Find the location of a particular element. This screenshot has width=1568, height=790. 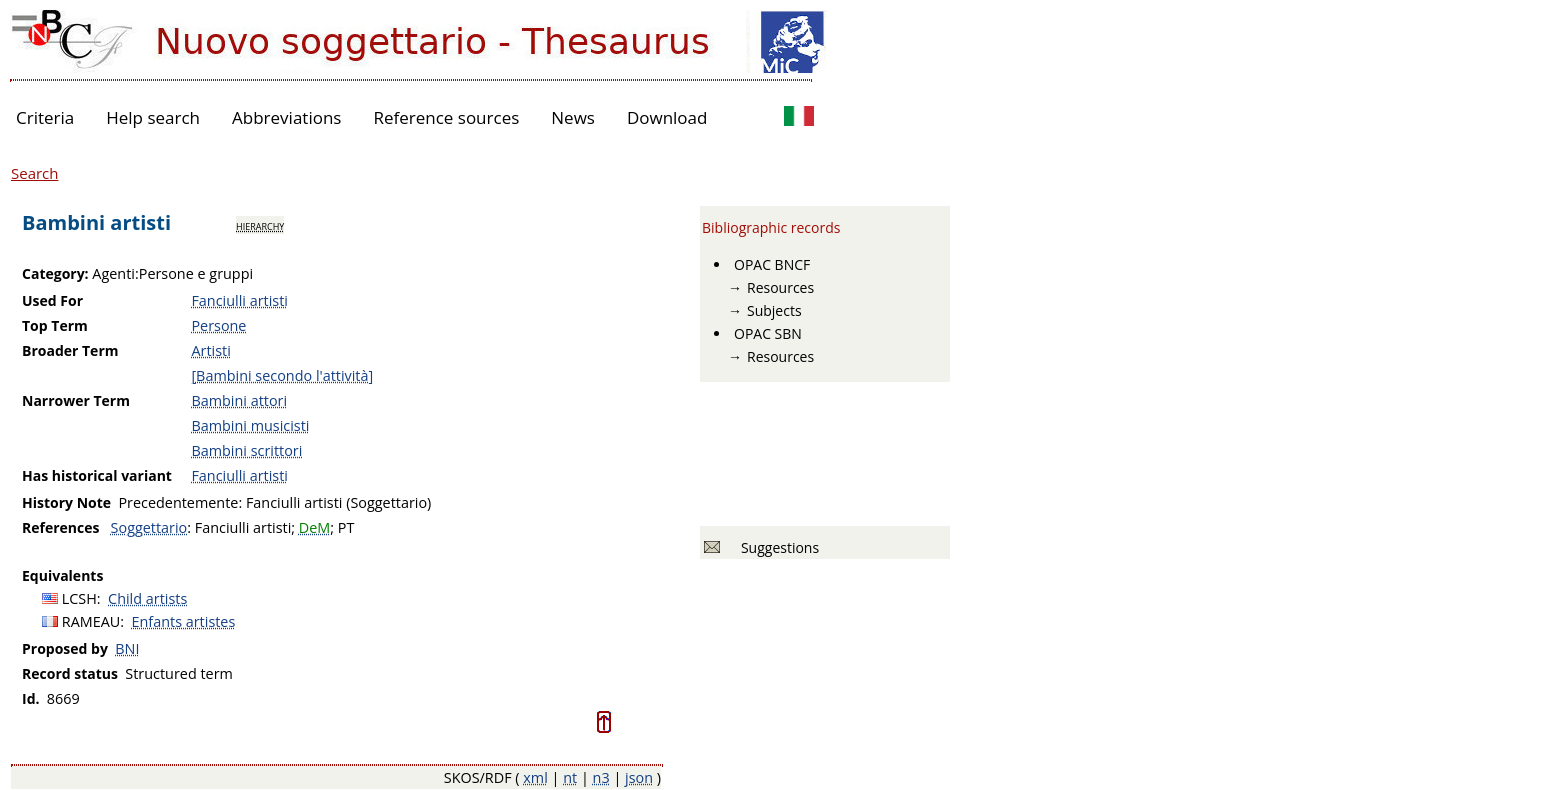

RAMEAU is located at coordinates (91, 621).